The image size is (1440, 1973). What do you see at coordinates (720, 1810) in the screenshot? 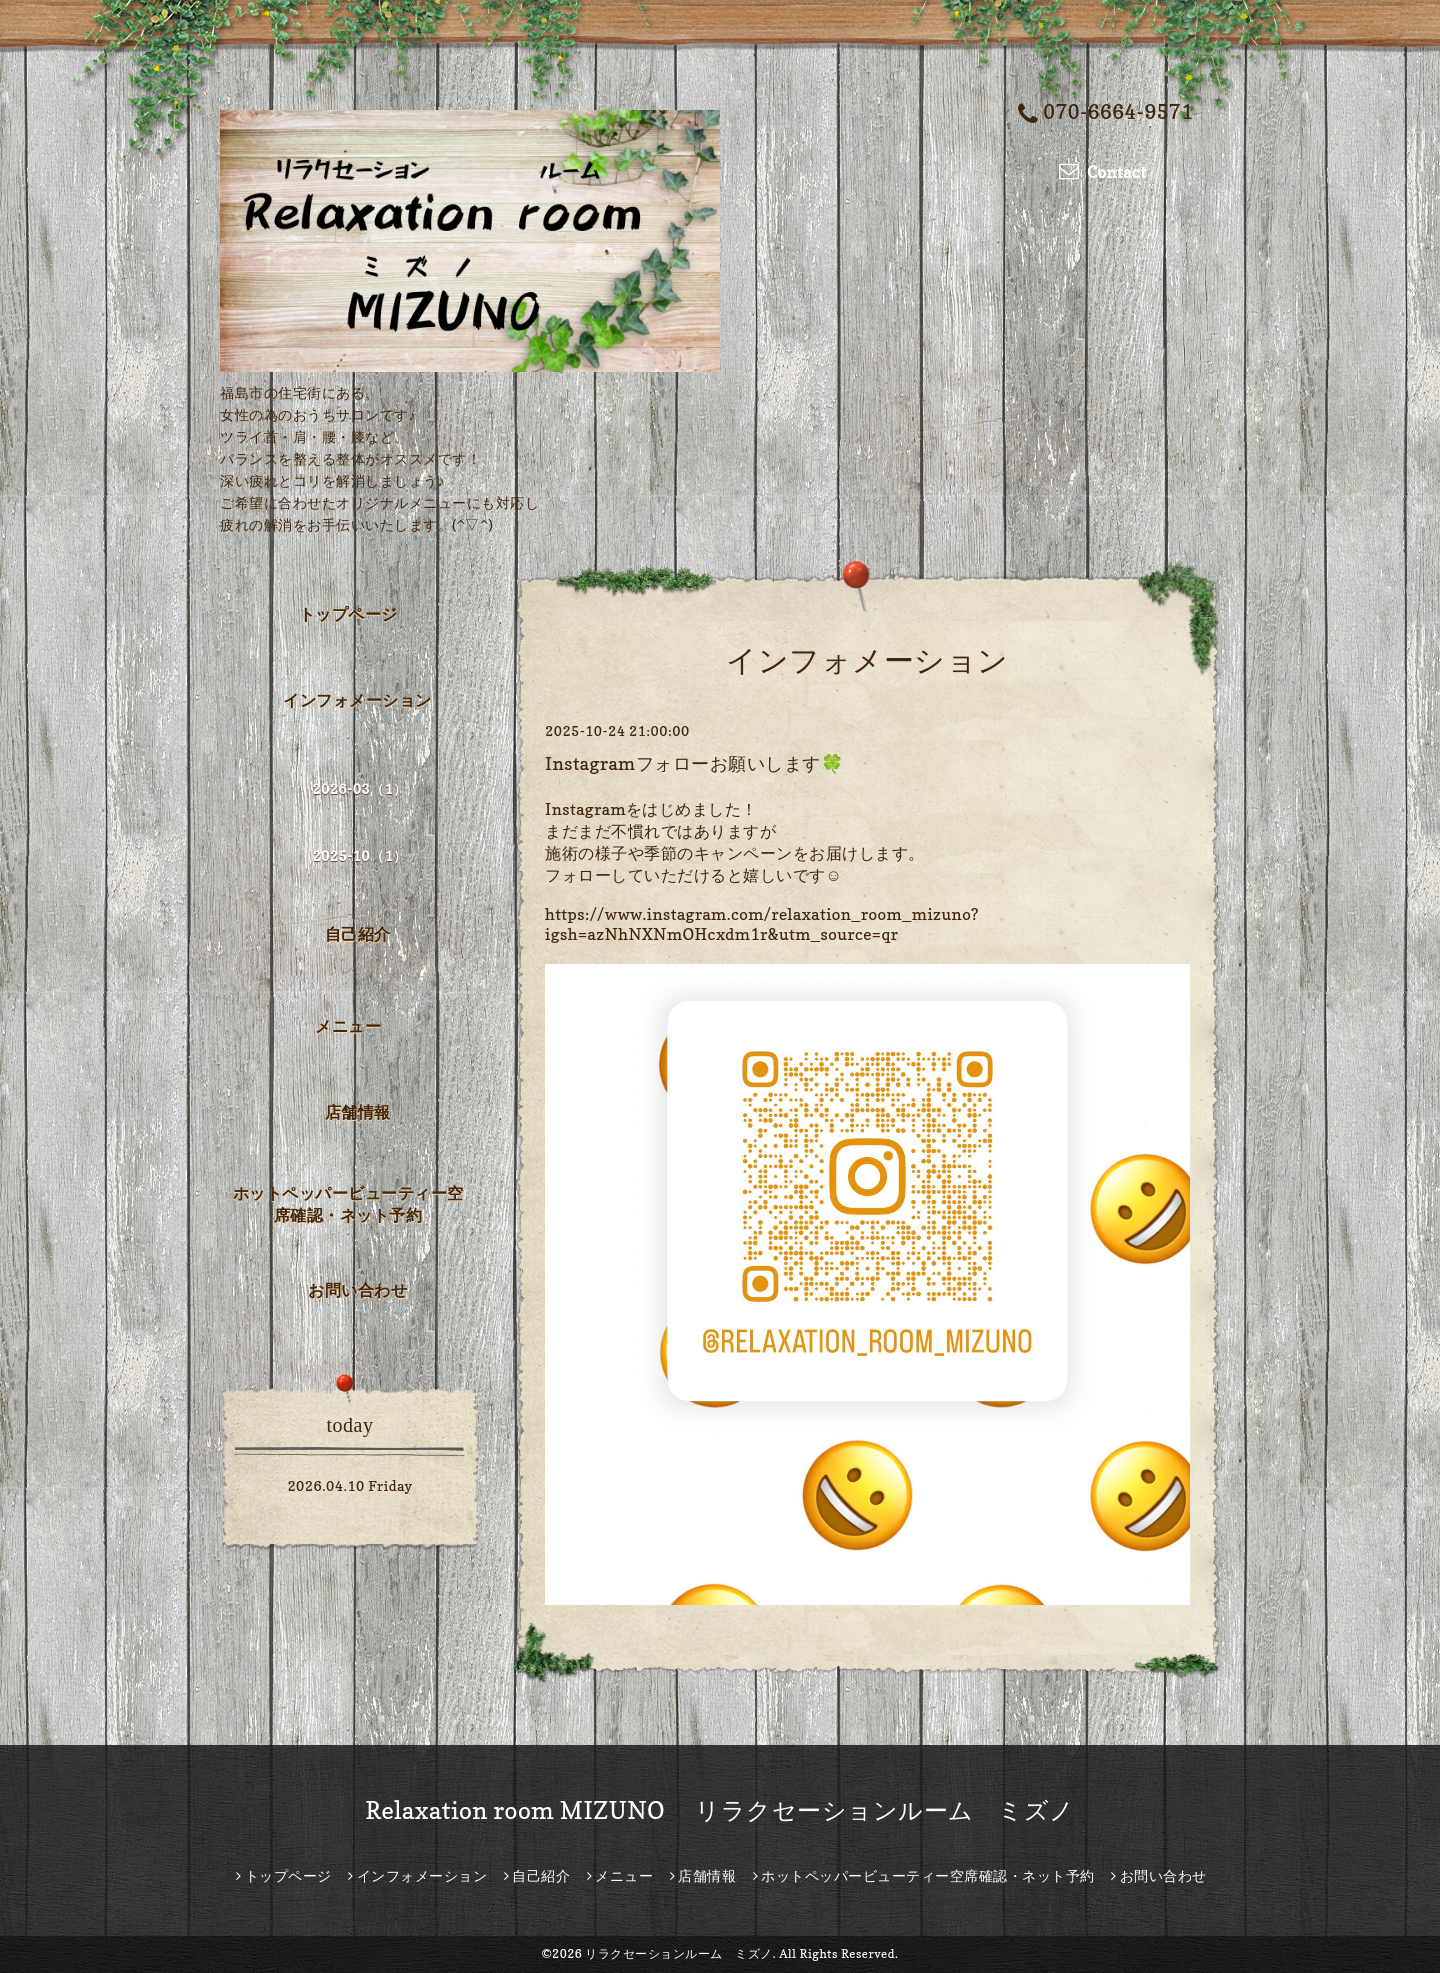
I see `Relaxation room MIZUNO リラクセーションルーム ミズノ` at bounding box center [720, 1810].